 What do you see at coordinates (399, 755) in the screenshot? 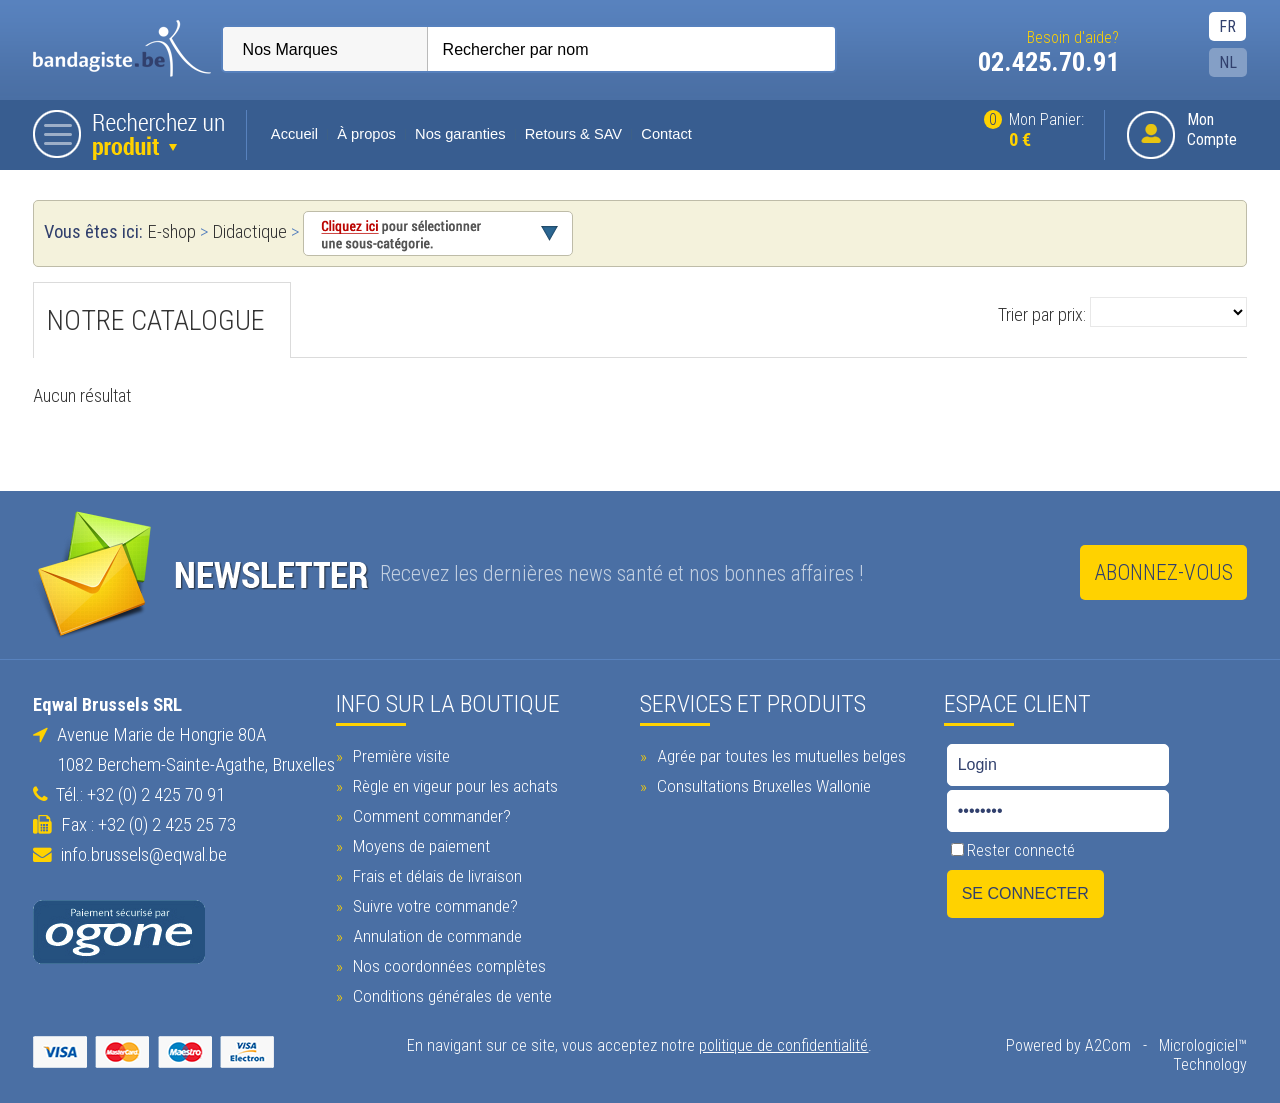
I see `Première visite` at bounding box center [399, 755].